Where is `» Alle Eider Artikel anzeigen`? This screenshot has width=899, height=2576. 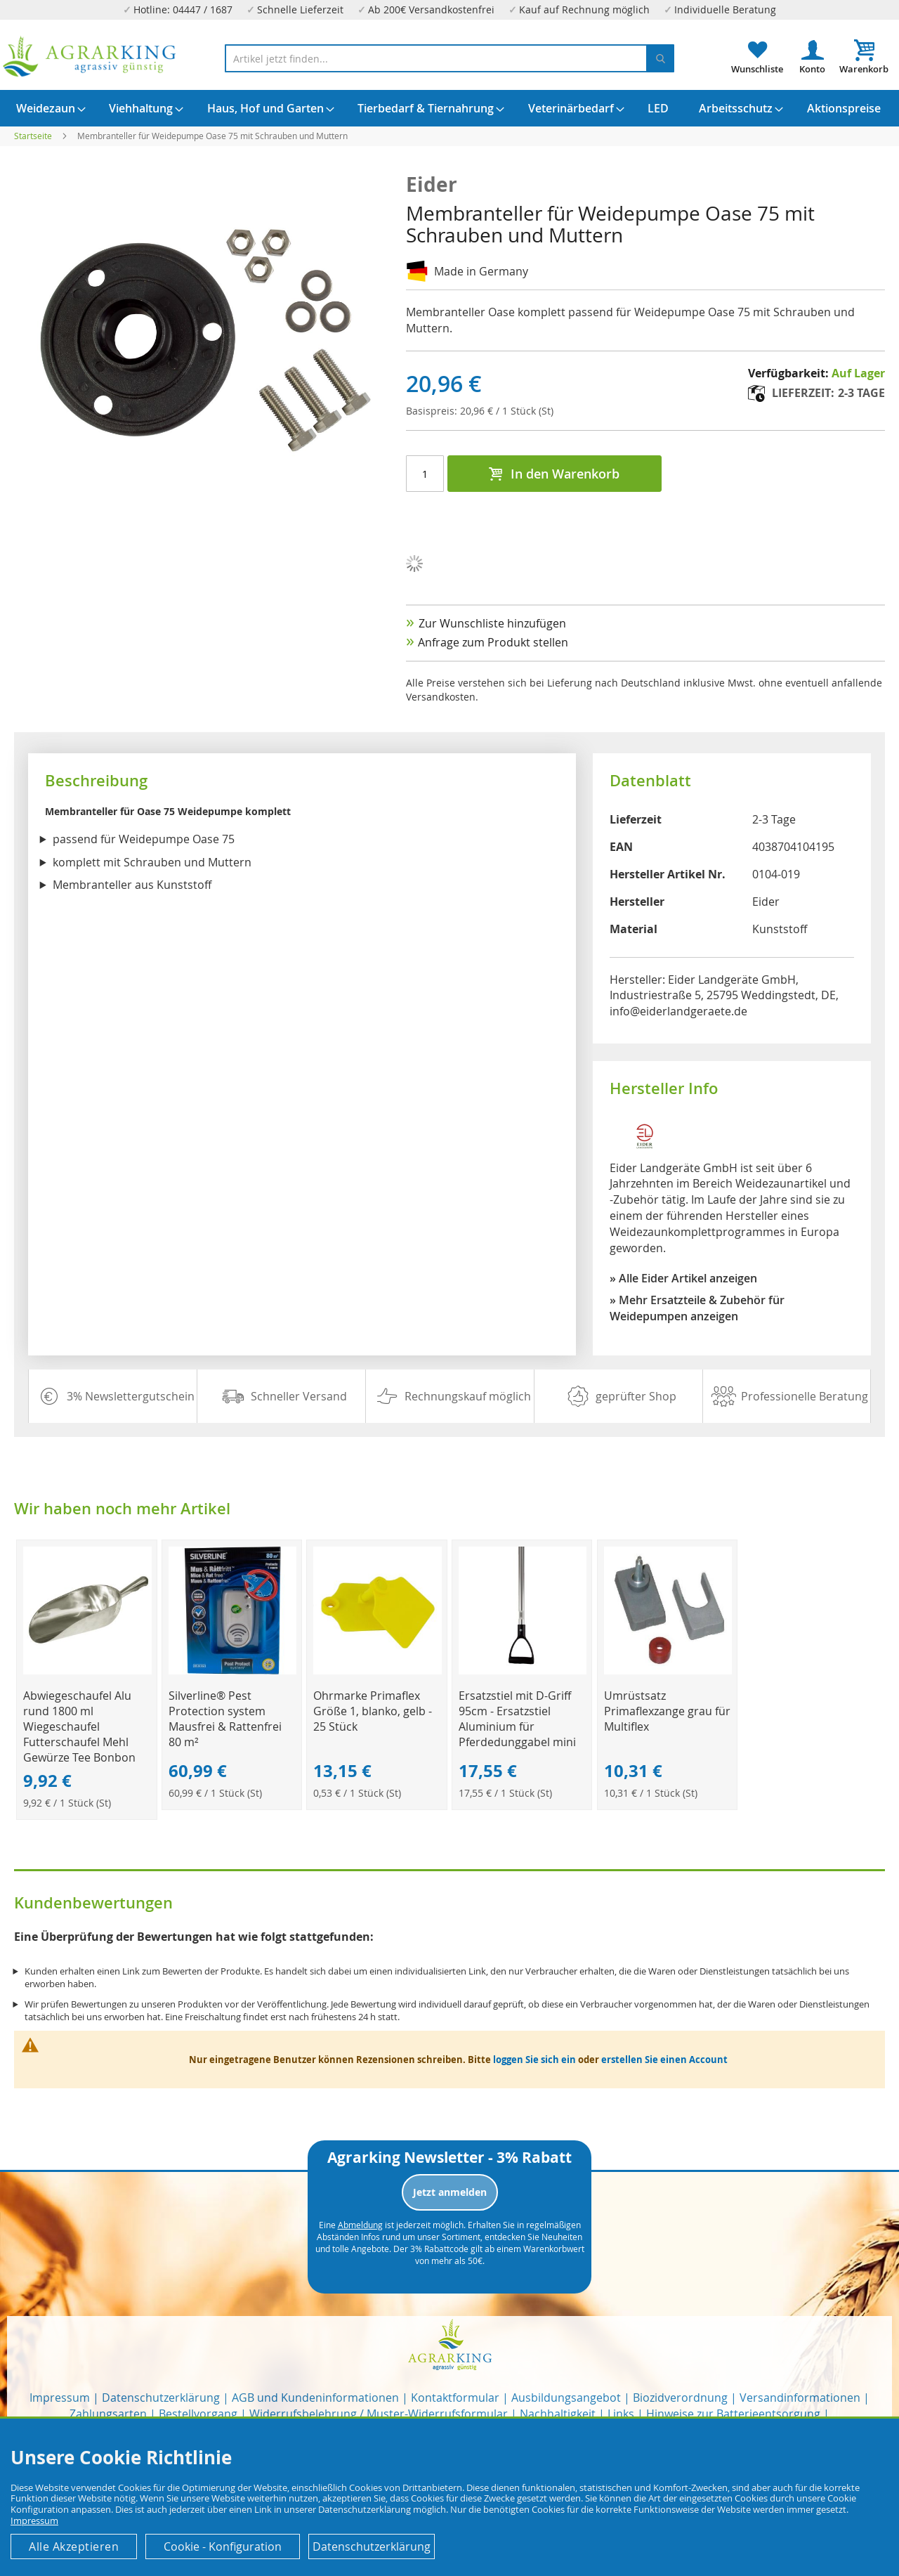 » Alle Eider Artikel anzeigen is located at coordinates (683, 1278).